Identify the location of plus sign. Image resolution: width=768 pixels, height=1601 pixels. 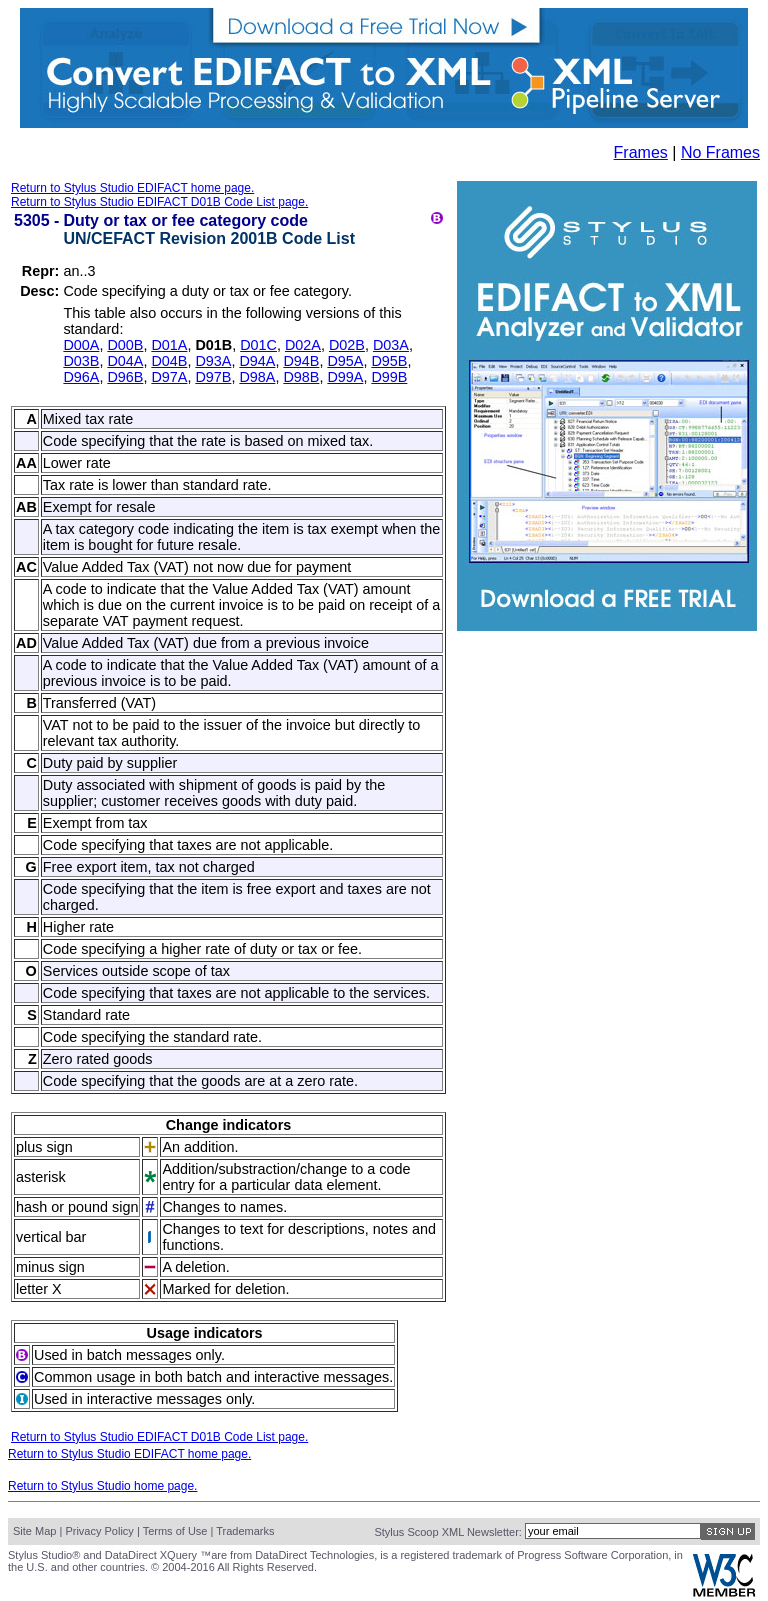
(44, 1147).